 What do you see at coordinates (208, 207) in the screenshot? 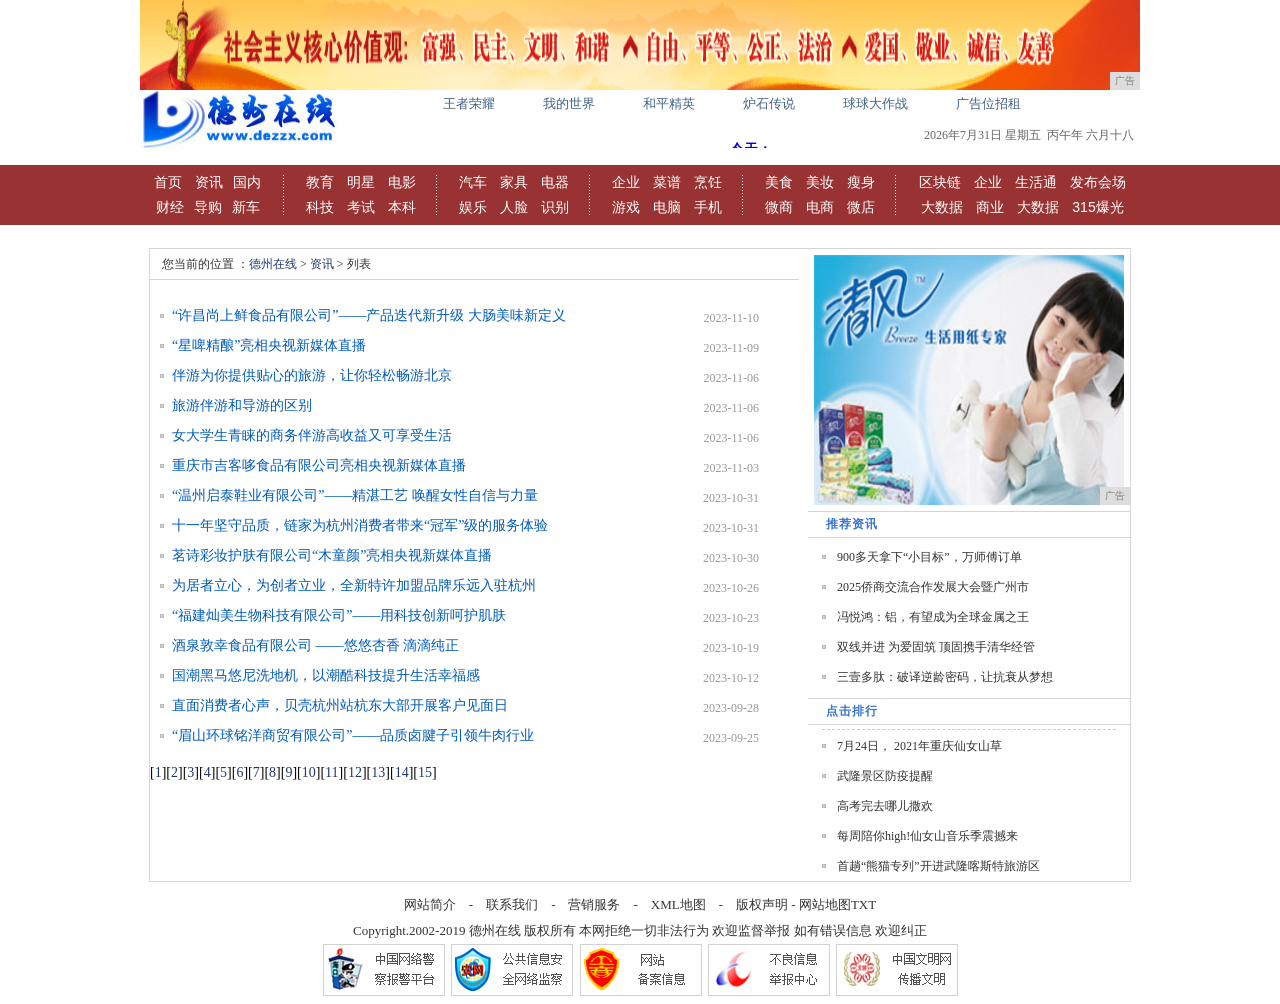
I see `导购` at bounding box center [208, 207].